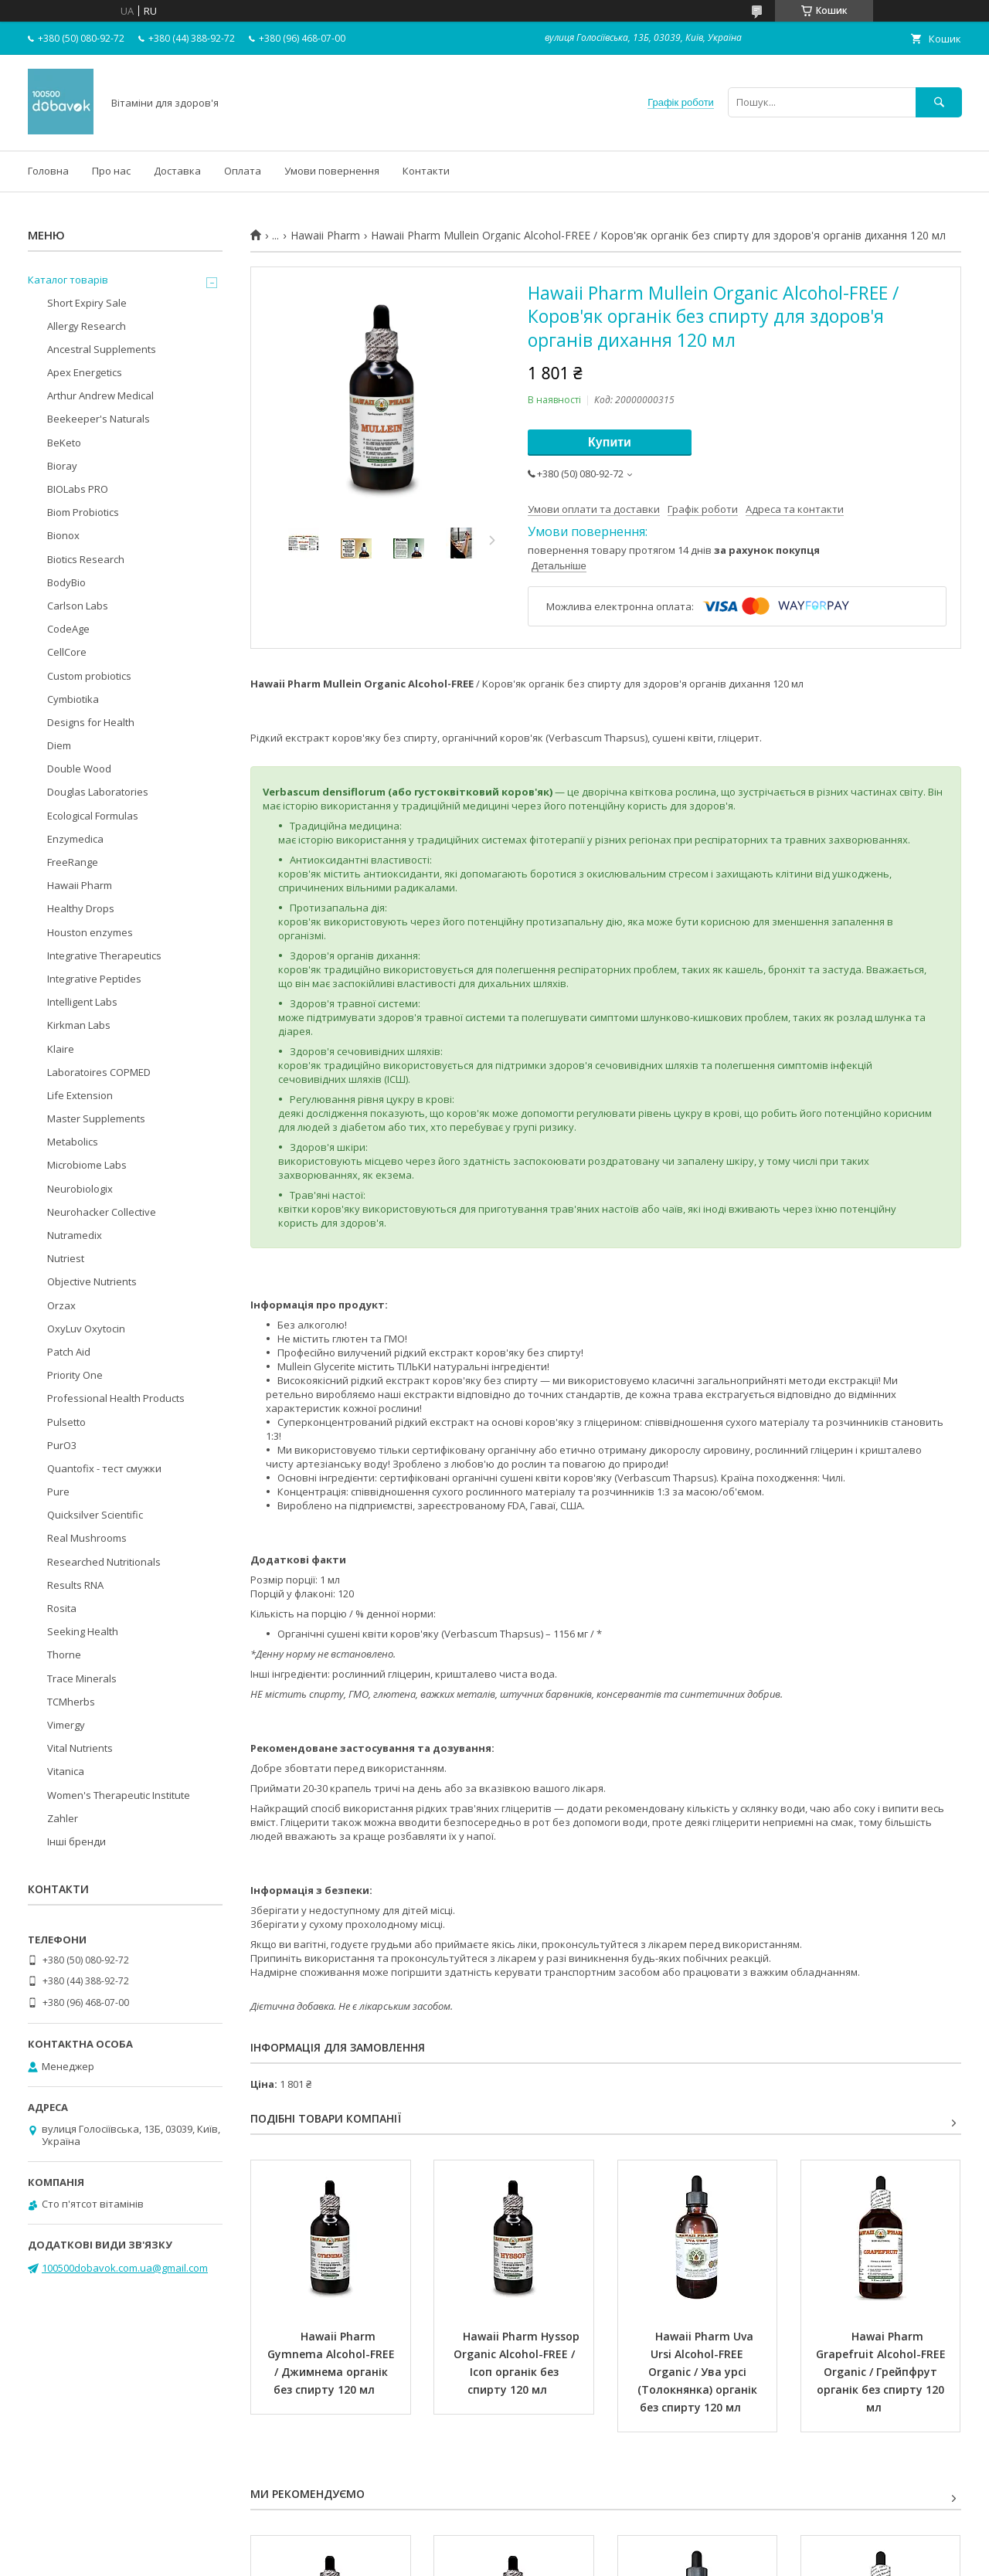  Describe the element at coordinates (111, 171) in the screenshot. I see `Про нас` at that location.